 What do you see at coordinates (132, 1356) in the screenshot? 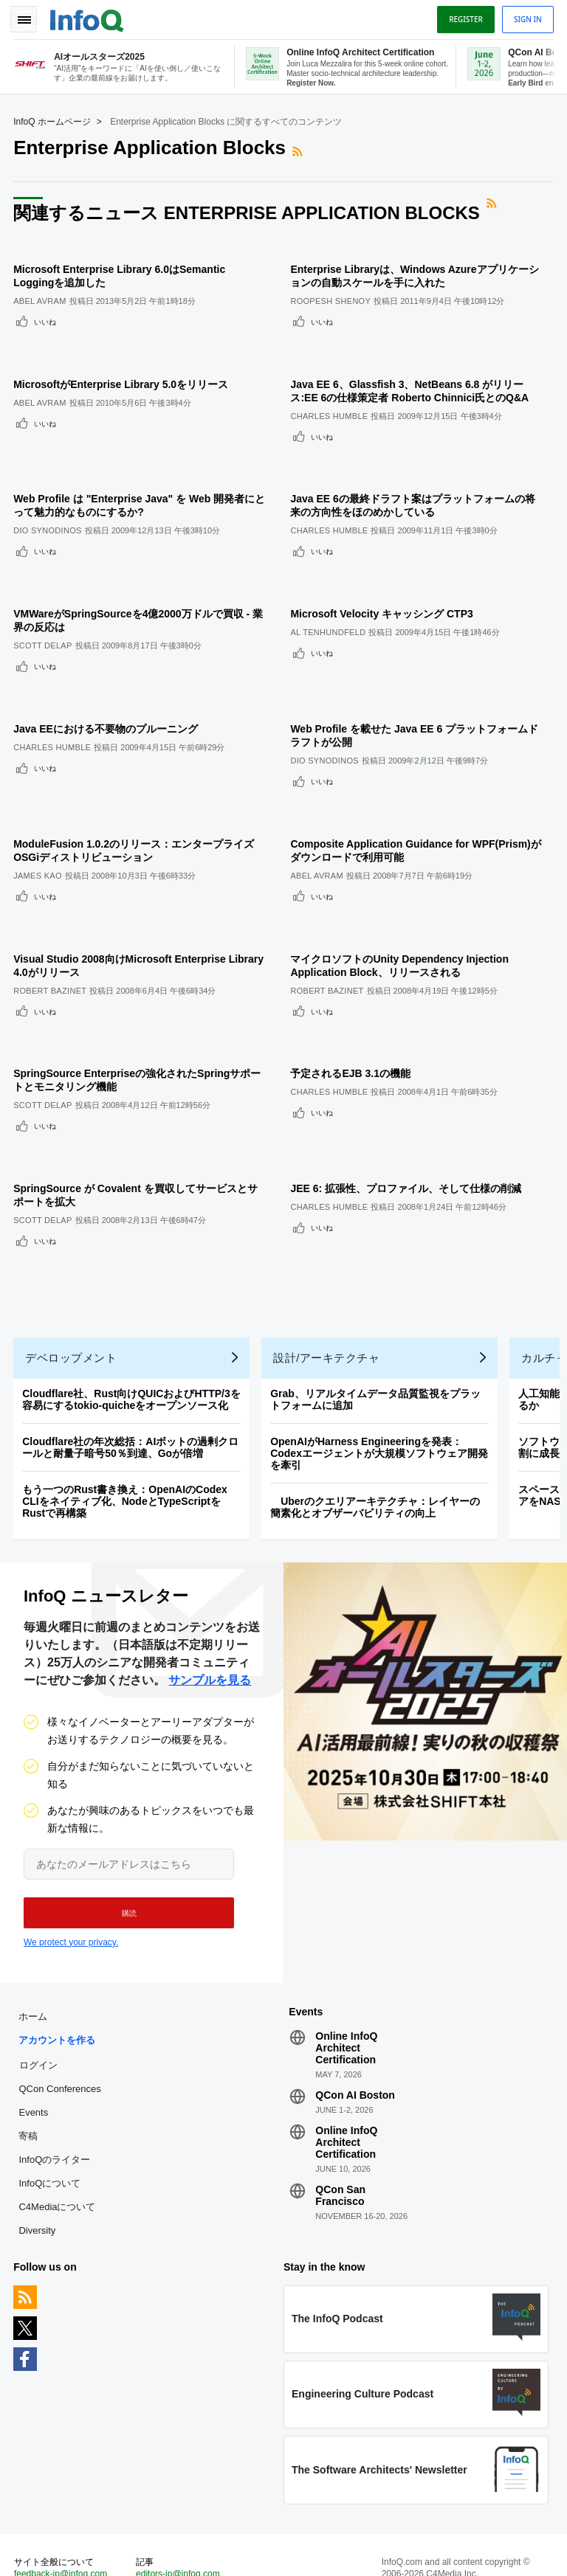
I see `Cloudflare社の年次総括：AIボットの過剰クロールと耐量子暗号50％到達、Goが倍増` at bounding box center [132, 1356].